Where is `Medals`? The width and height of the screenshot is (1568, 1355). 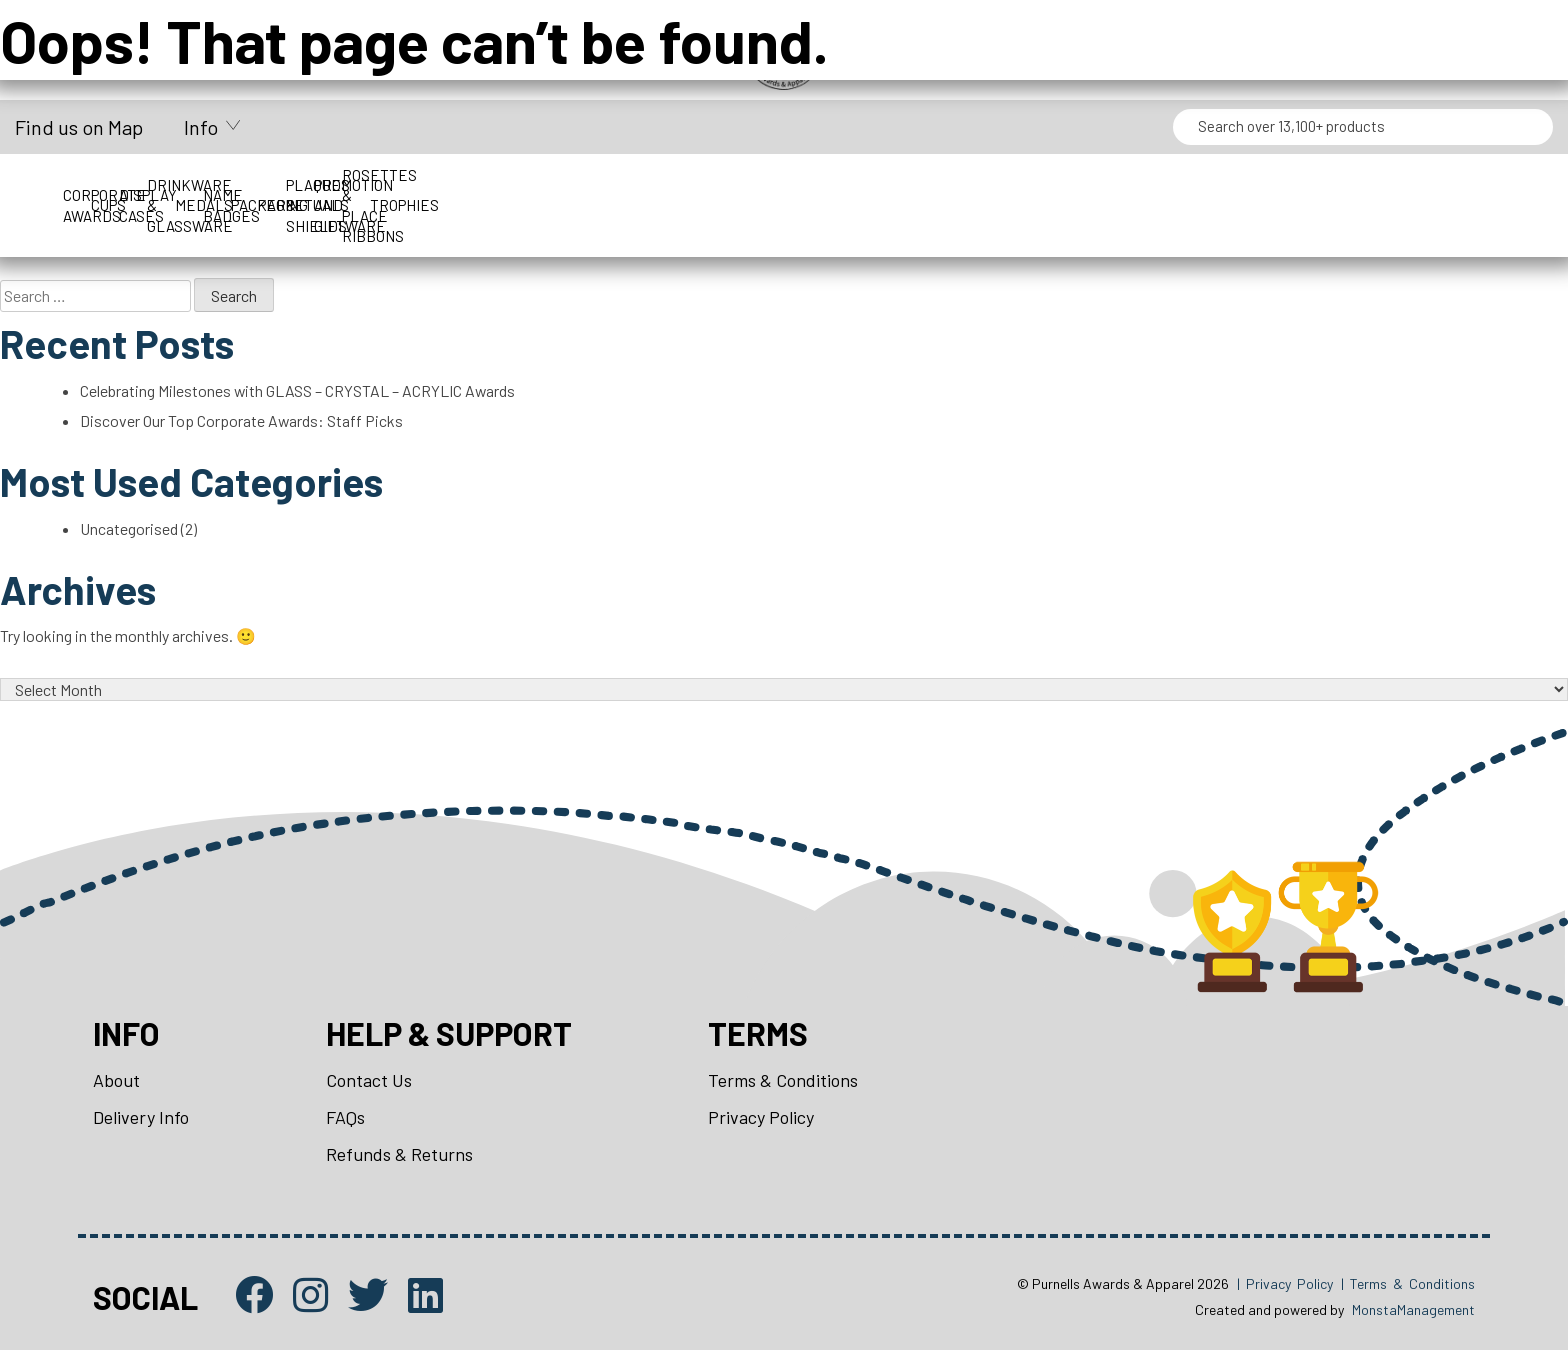 Medals is located at coordinates (832, 185).